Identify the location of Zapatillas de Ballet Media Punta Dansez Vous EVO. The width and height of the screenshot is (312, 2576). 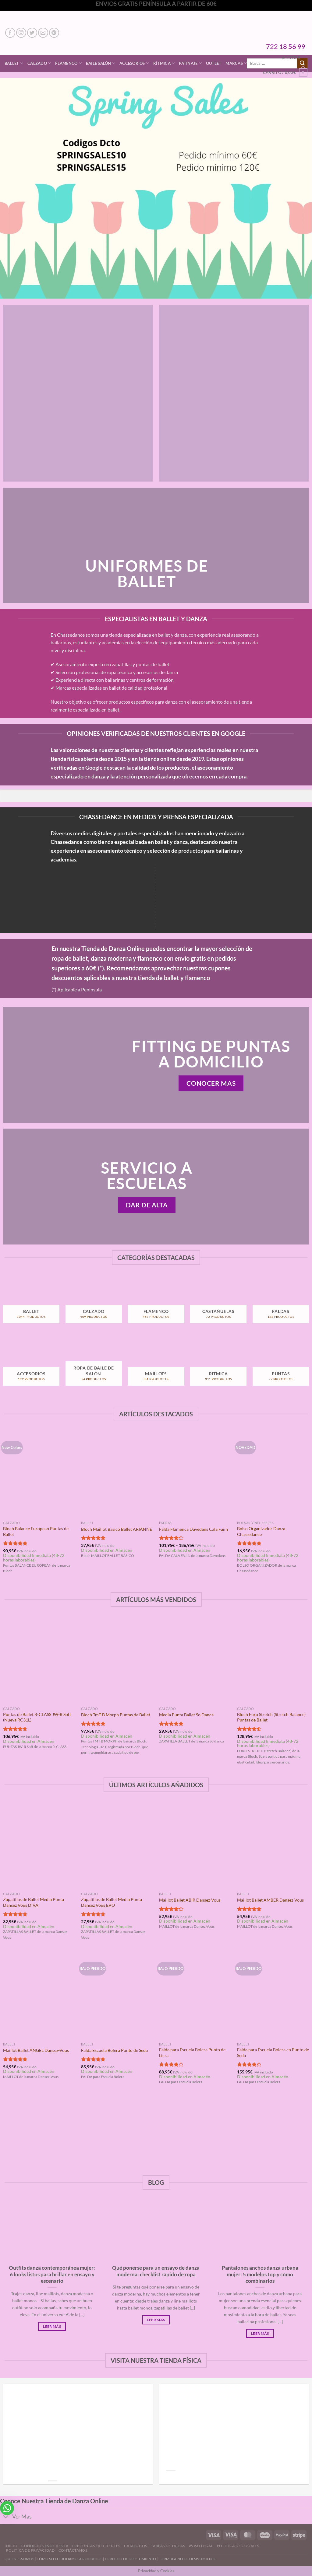
(111, 1902).